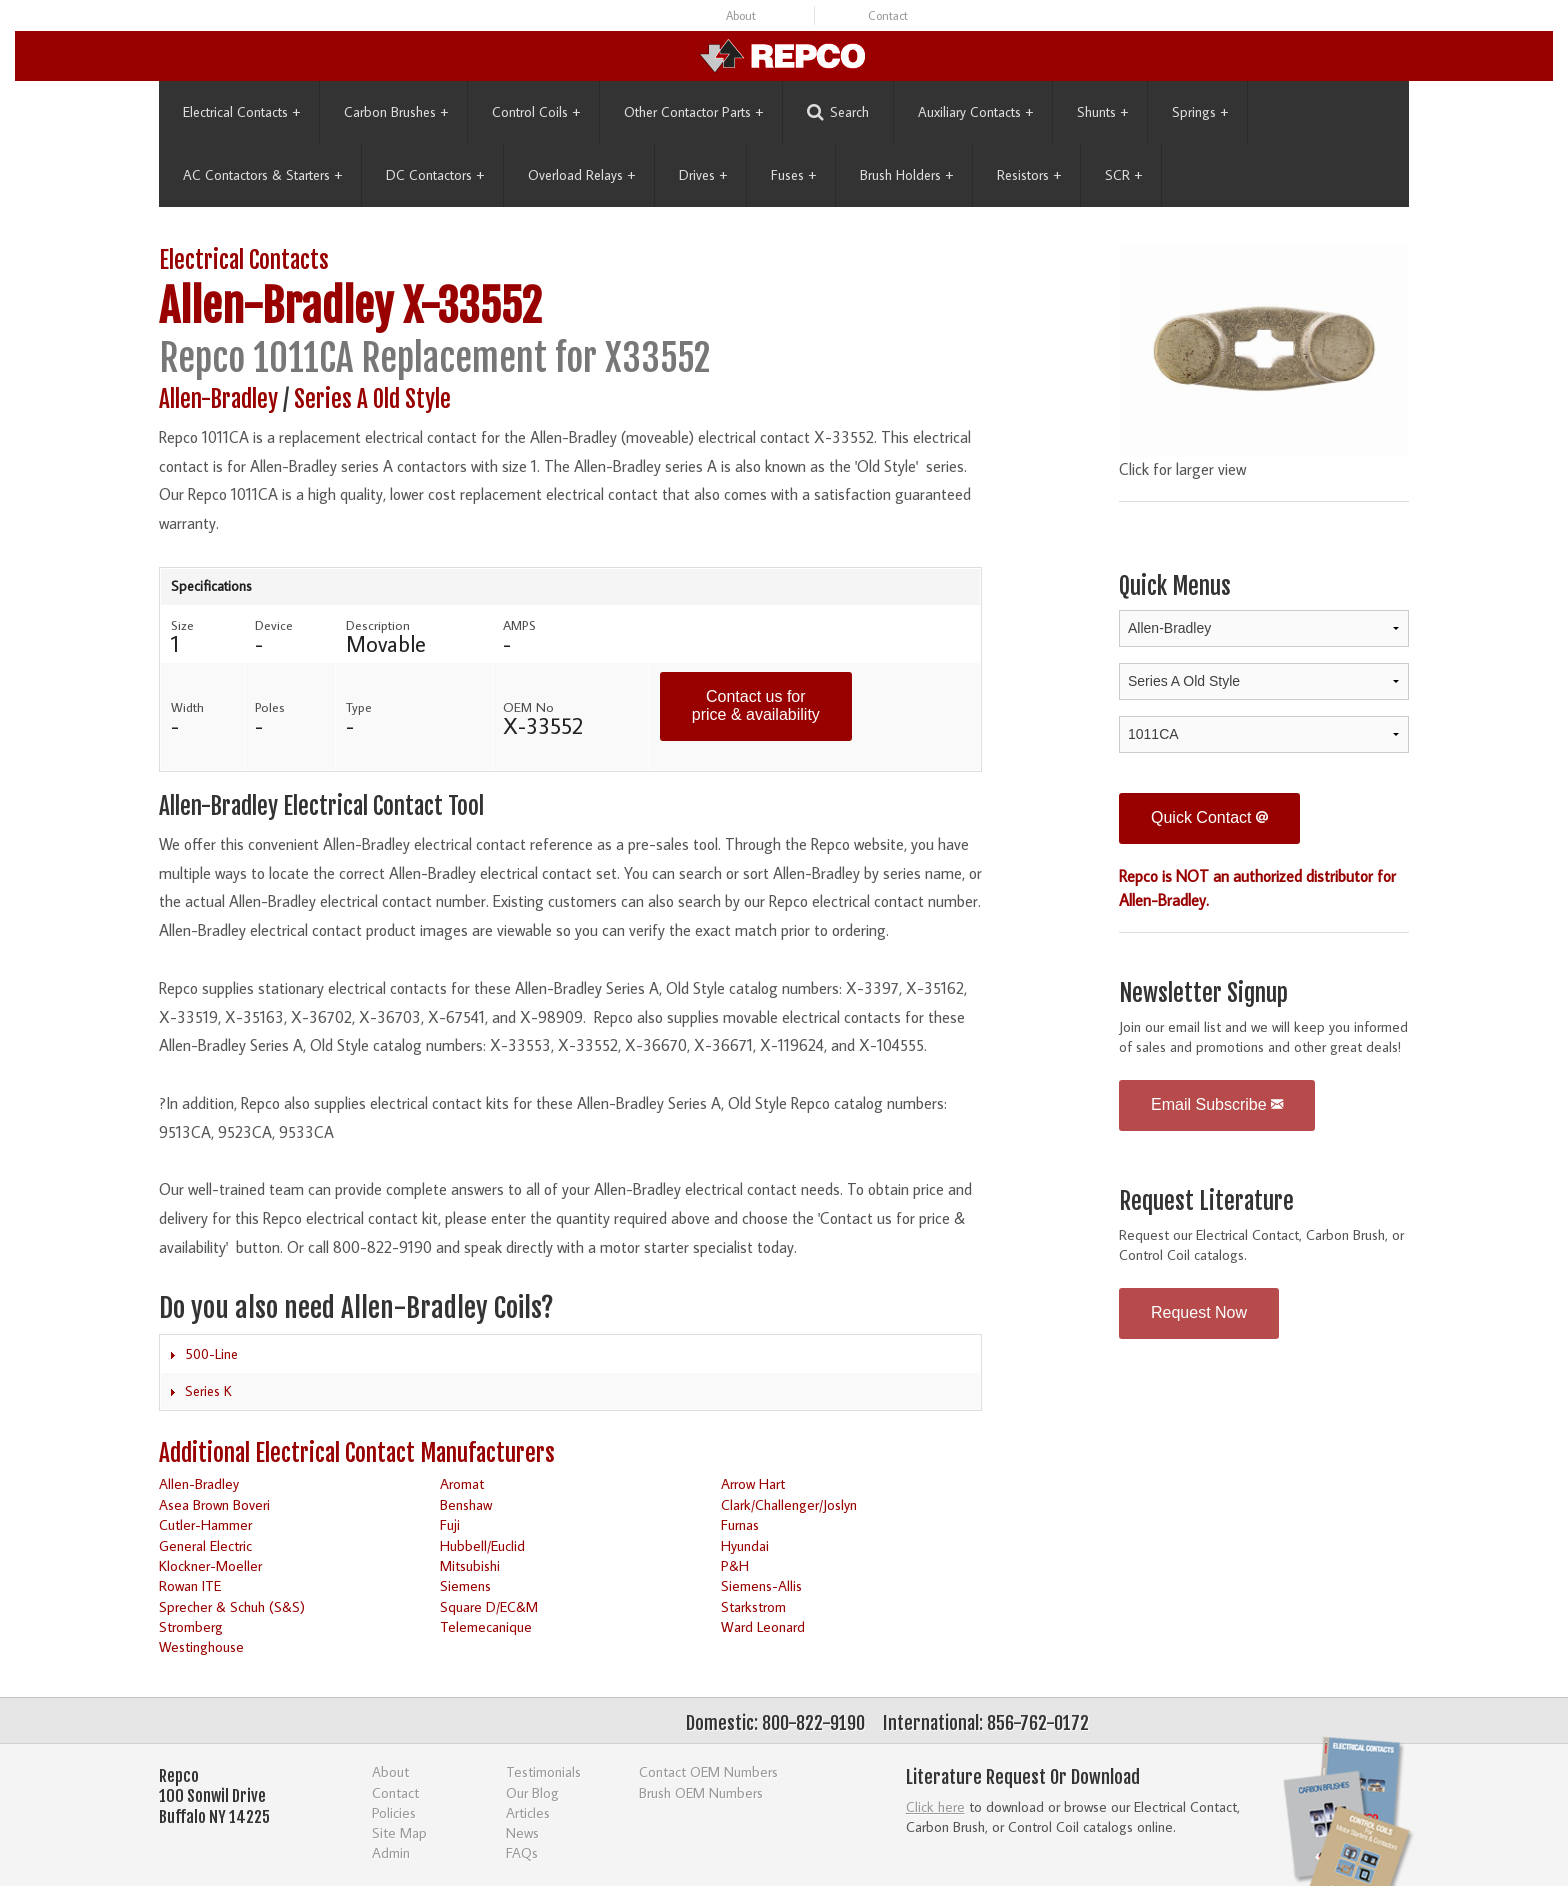 Image resolution: width=1568 pixels, height=1886 pixels. Describe the element at coordinates (241, 112) in the screenshot. I see `Electrical Contacts` at that location.